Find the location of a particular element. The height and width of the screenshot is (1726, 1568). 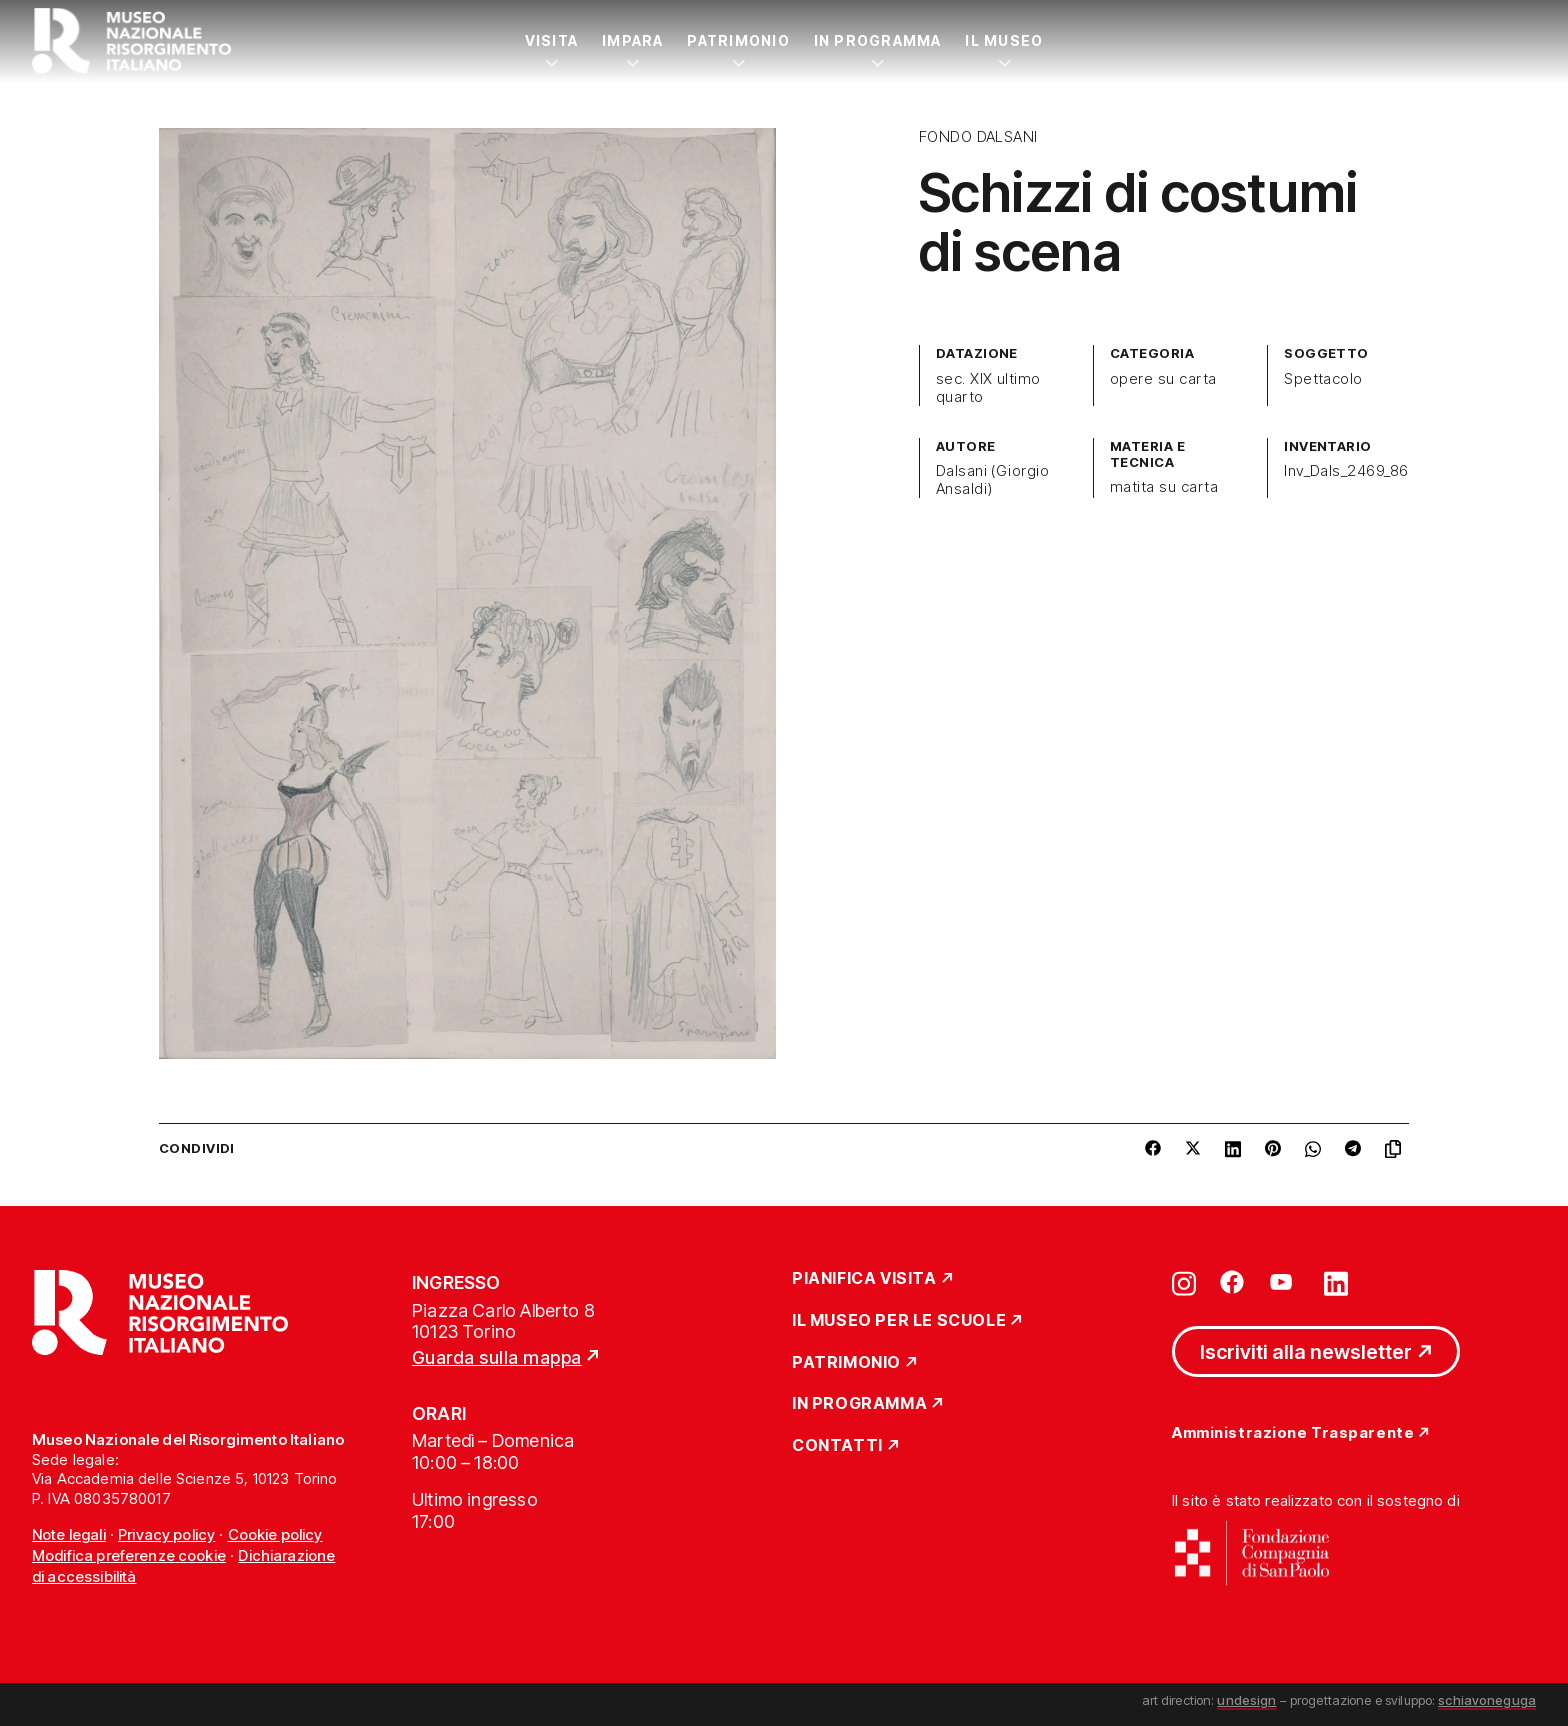

Privacy policy is located at coordinates (166, 1534).